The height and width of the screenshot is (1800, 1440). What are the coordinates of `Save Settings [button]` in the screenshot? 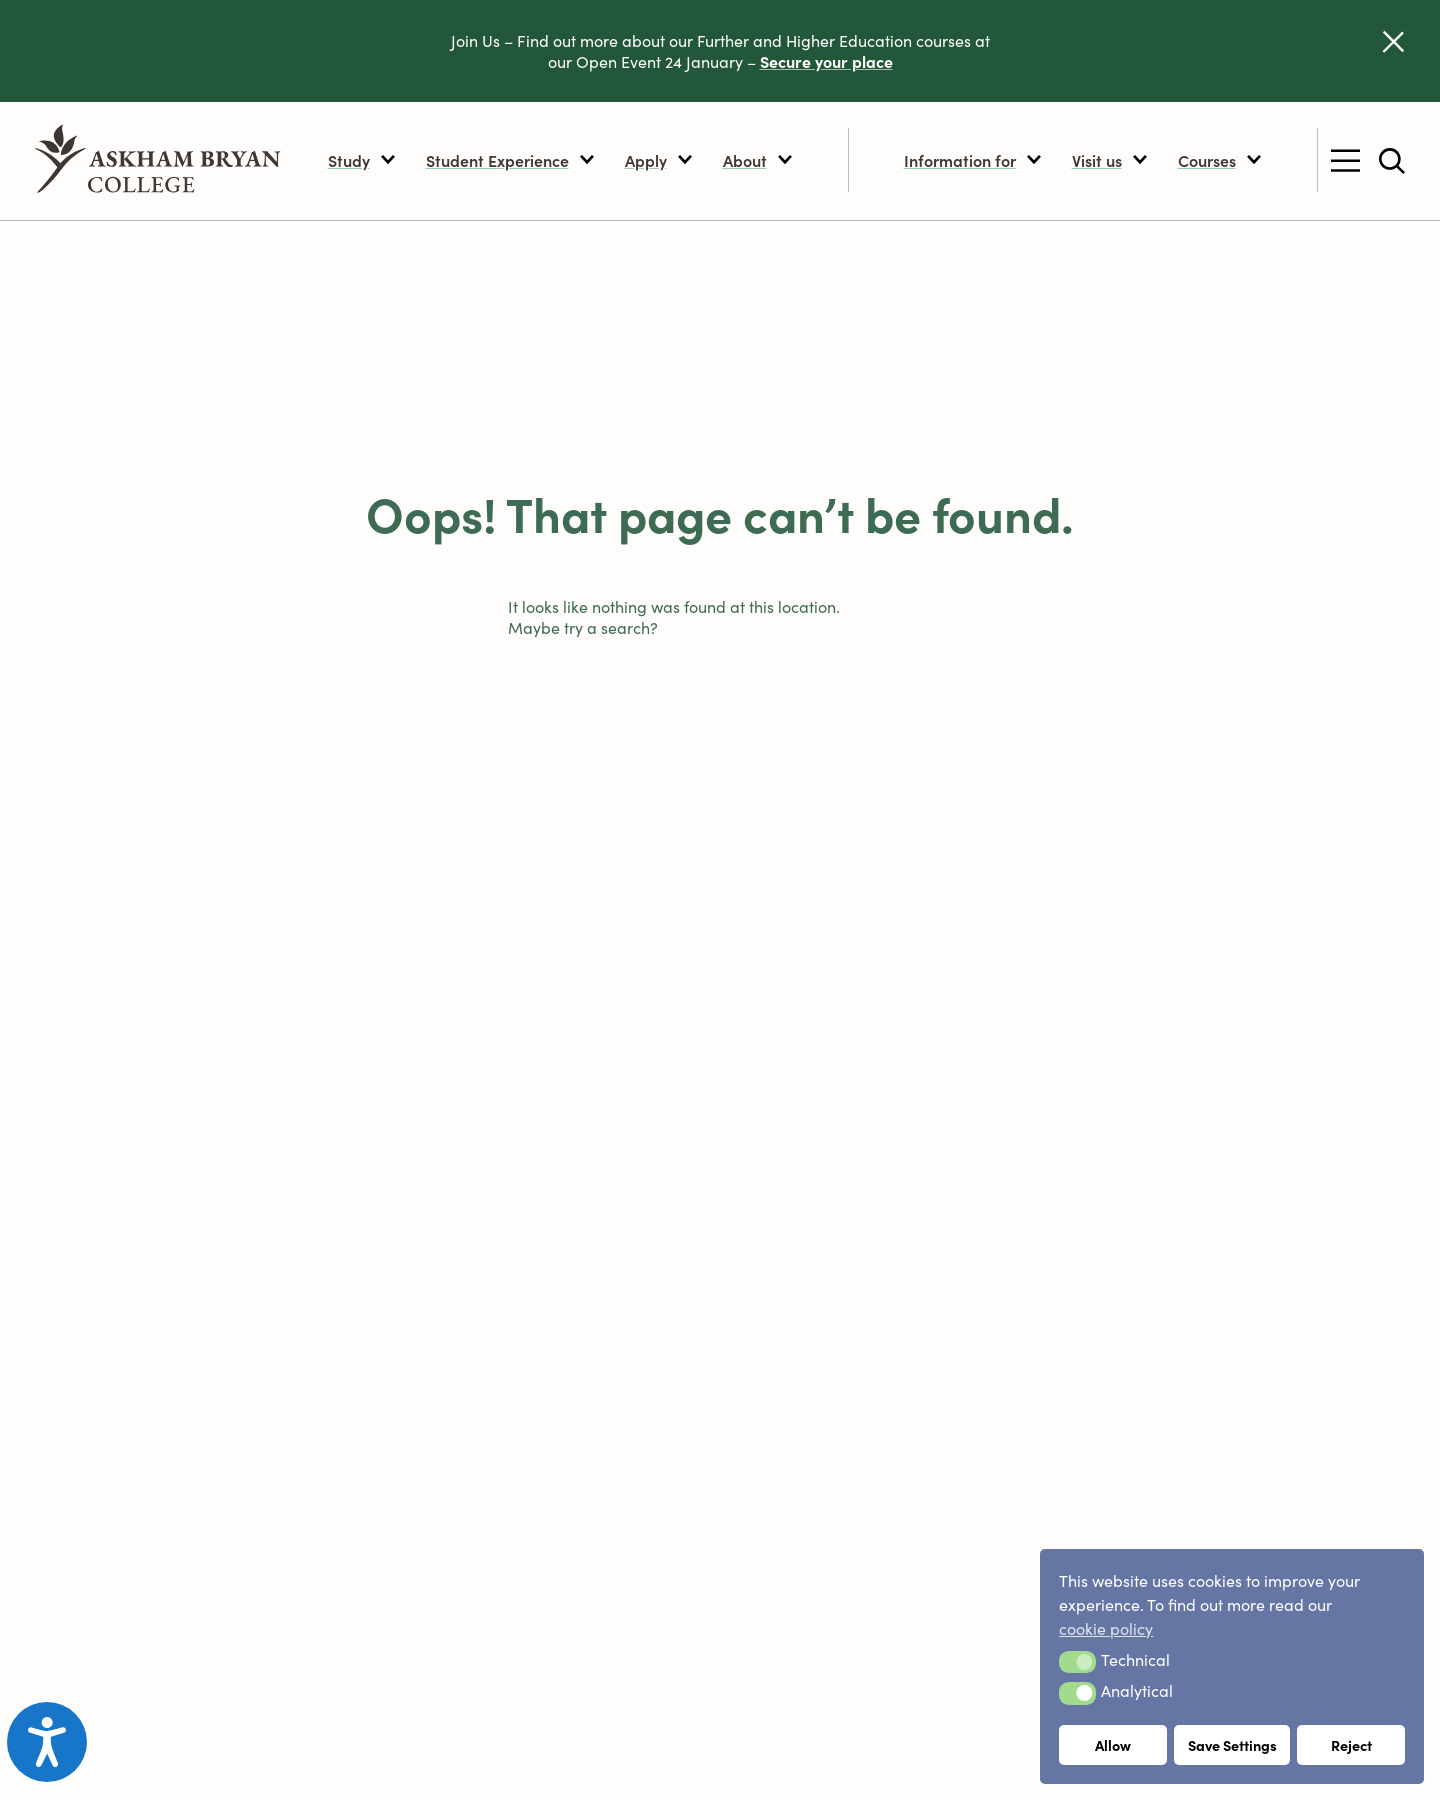 It's located at (1232, 1745).